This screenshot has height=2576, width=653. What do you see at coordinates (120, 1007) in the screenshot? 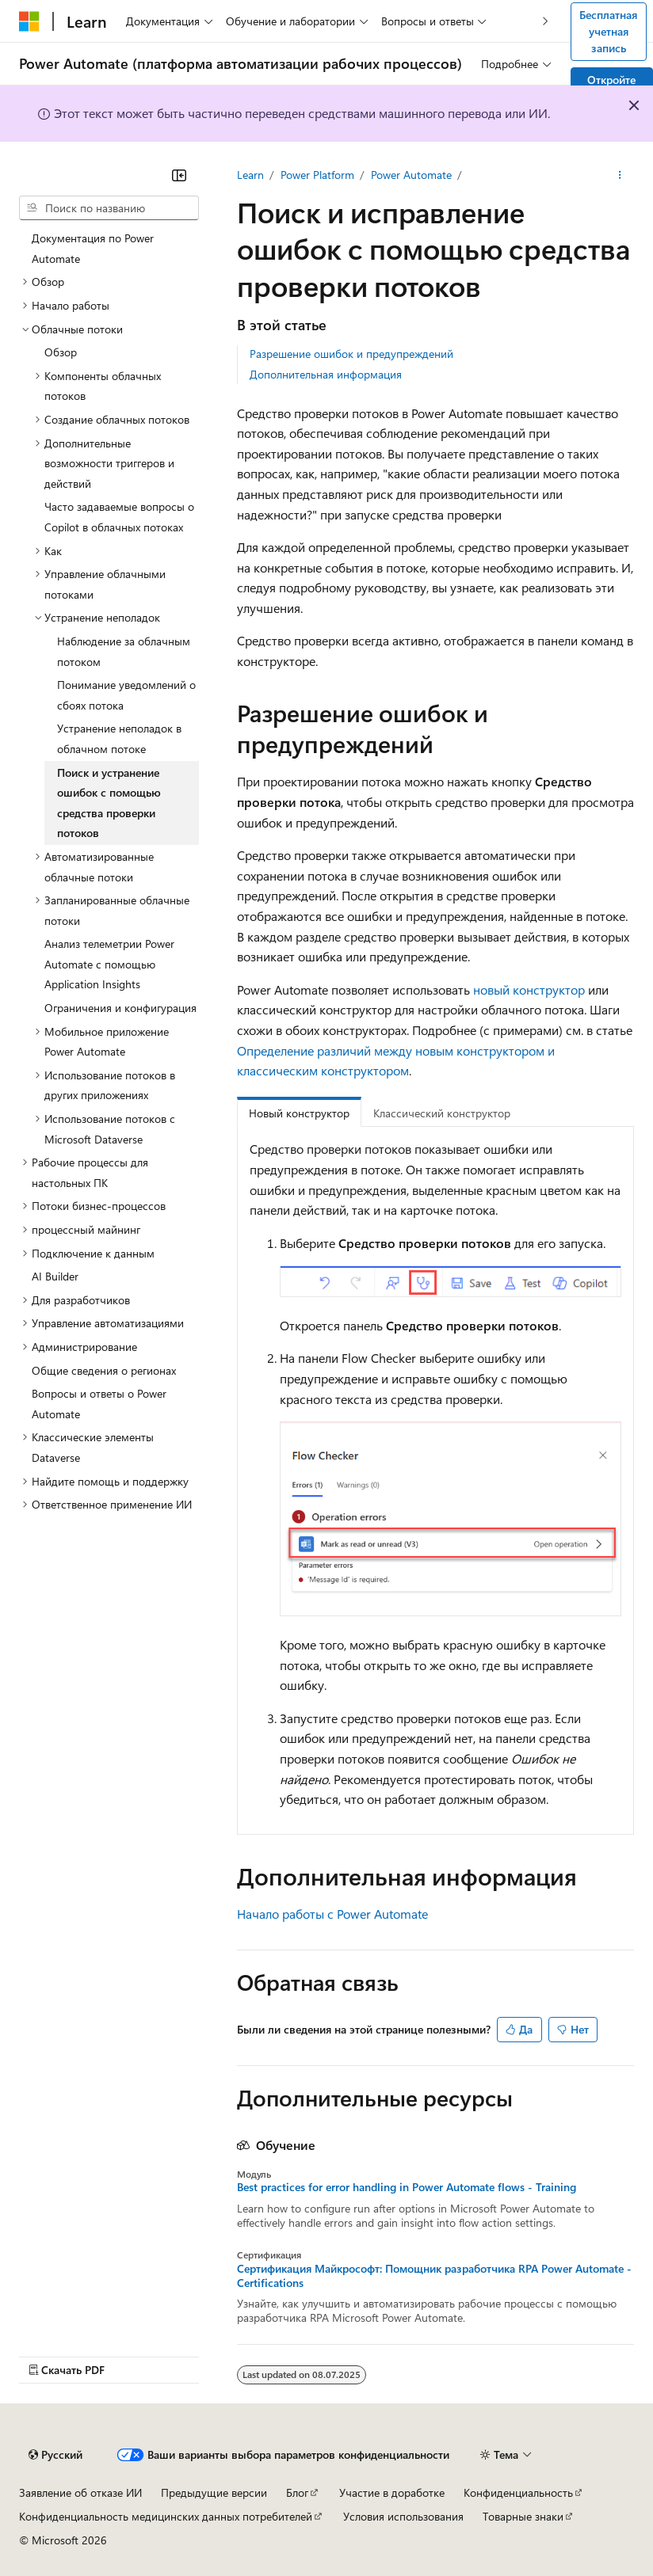
I see `Ограничения и конфигурация [treeitem]` at bounding box center [120, 1007].